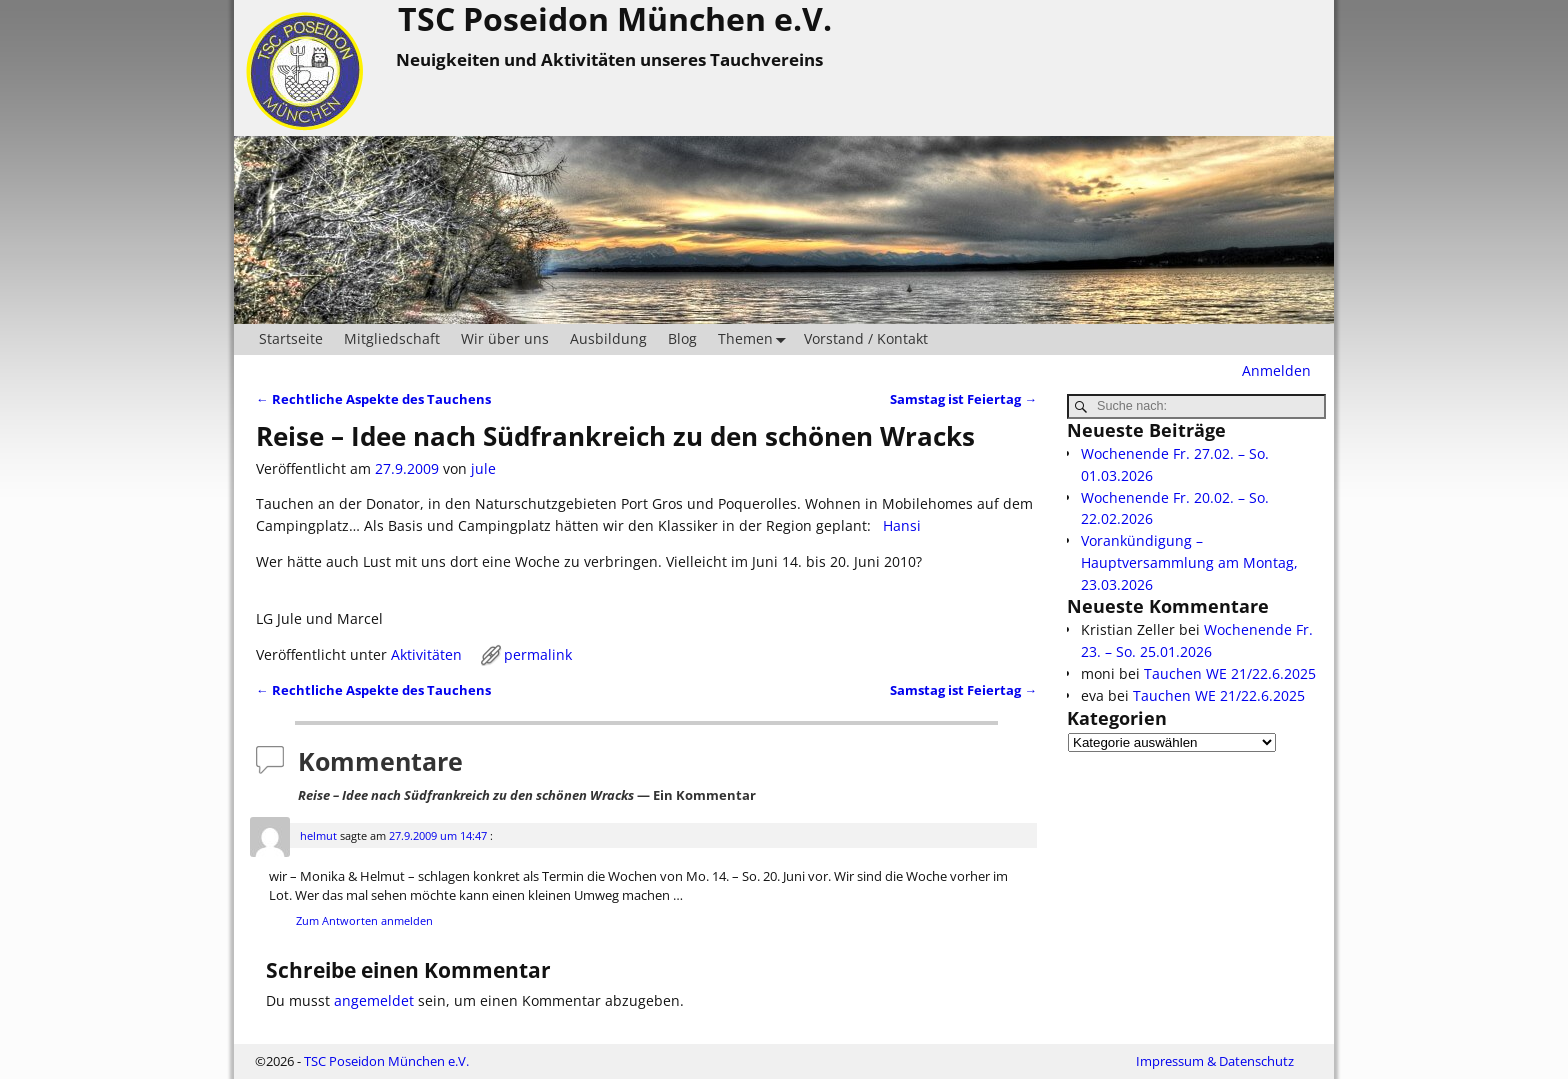  What do you see at coordinates (1189, 562) in the screenshot?
I see `Vorankündigung – Hauptversammlung am Montag, 23.03.2026` at bounding box center [1189, 562].